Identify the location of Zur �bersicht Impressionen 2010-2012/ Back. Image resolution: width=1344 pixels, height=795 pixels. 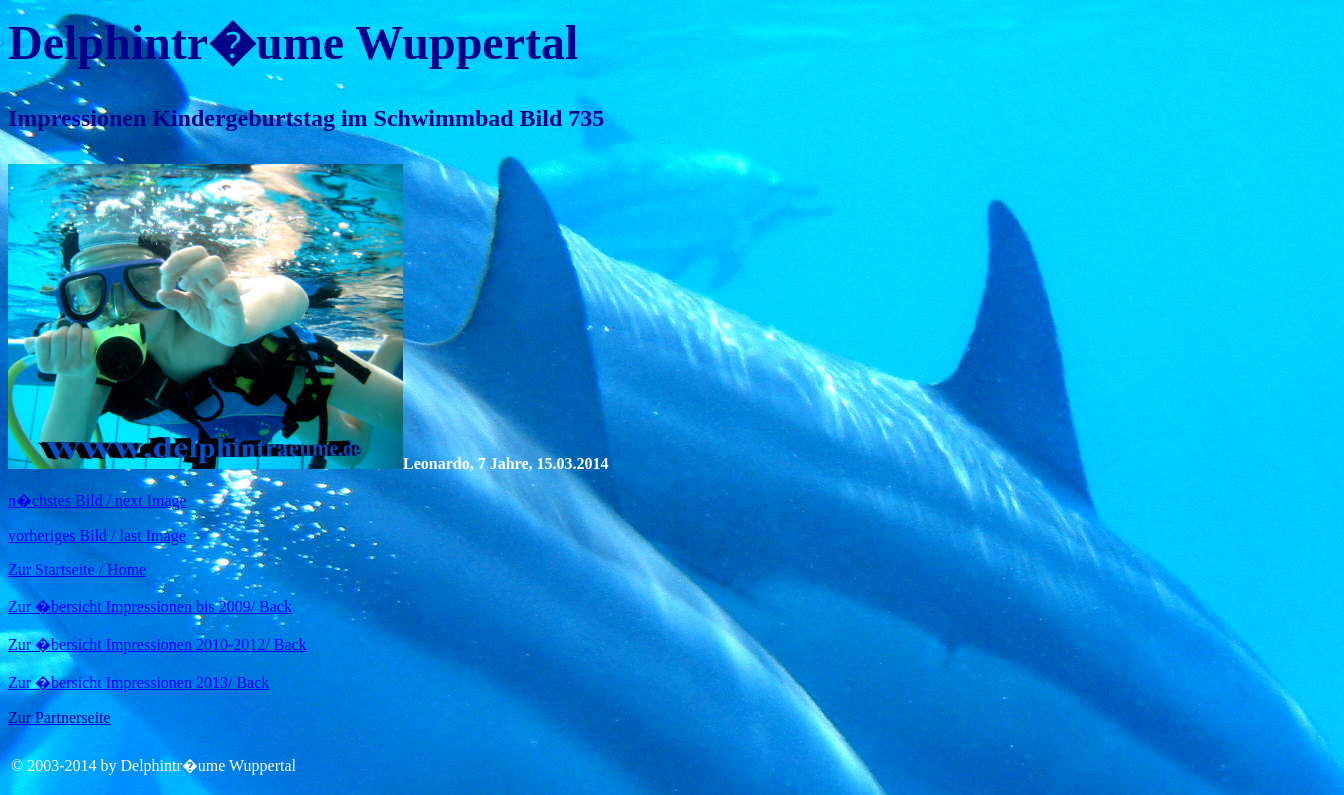
(157, 644).